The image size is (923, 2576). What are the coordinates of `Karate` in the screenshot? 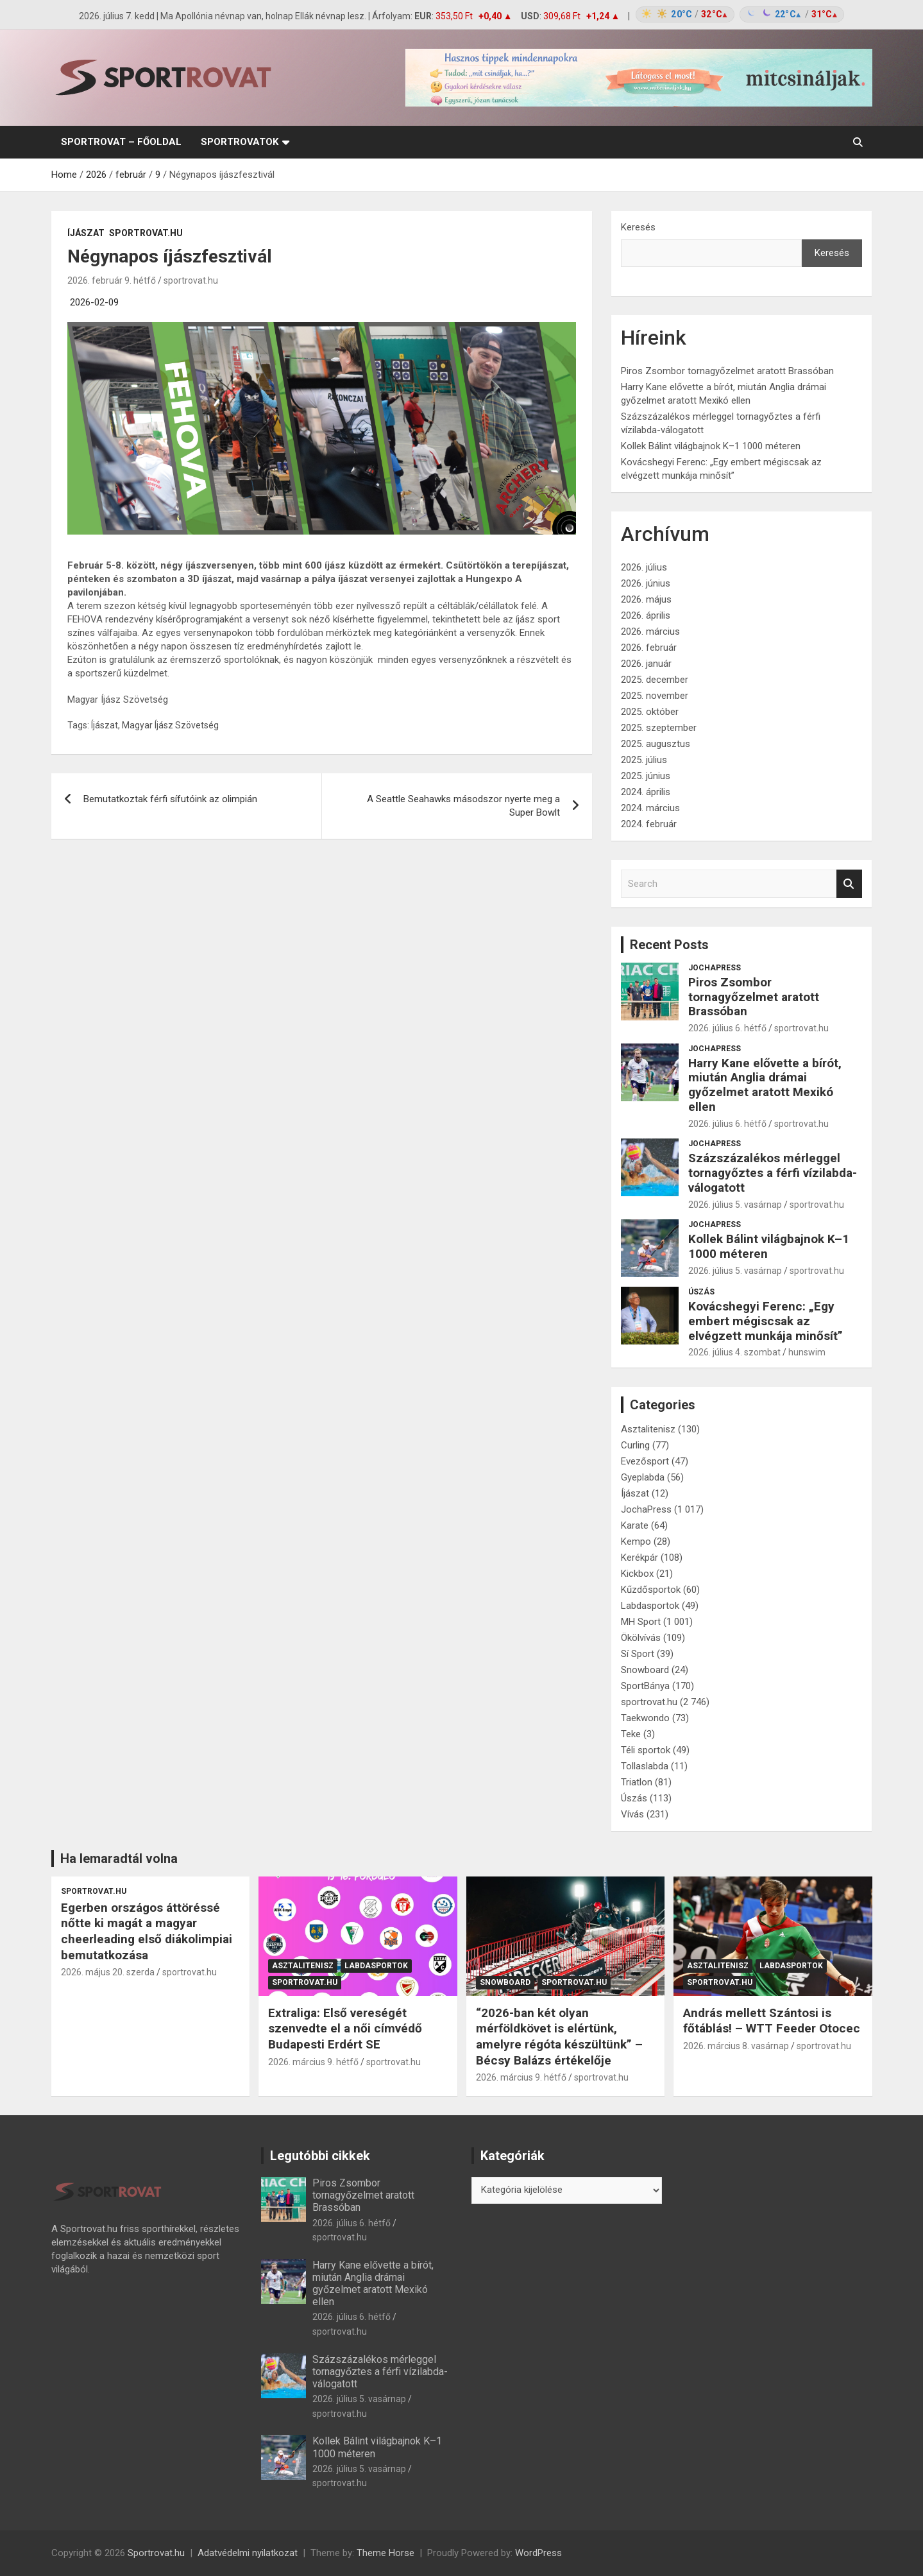 It's located at (634, 1525).